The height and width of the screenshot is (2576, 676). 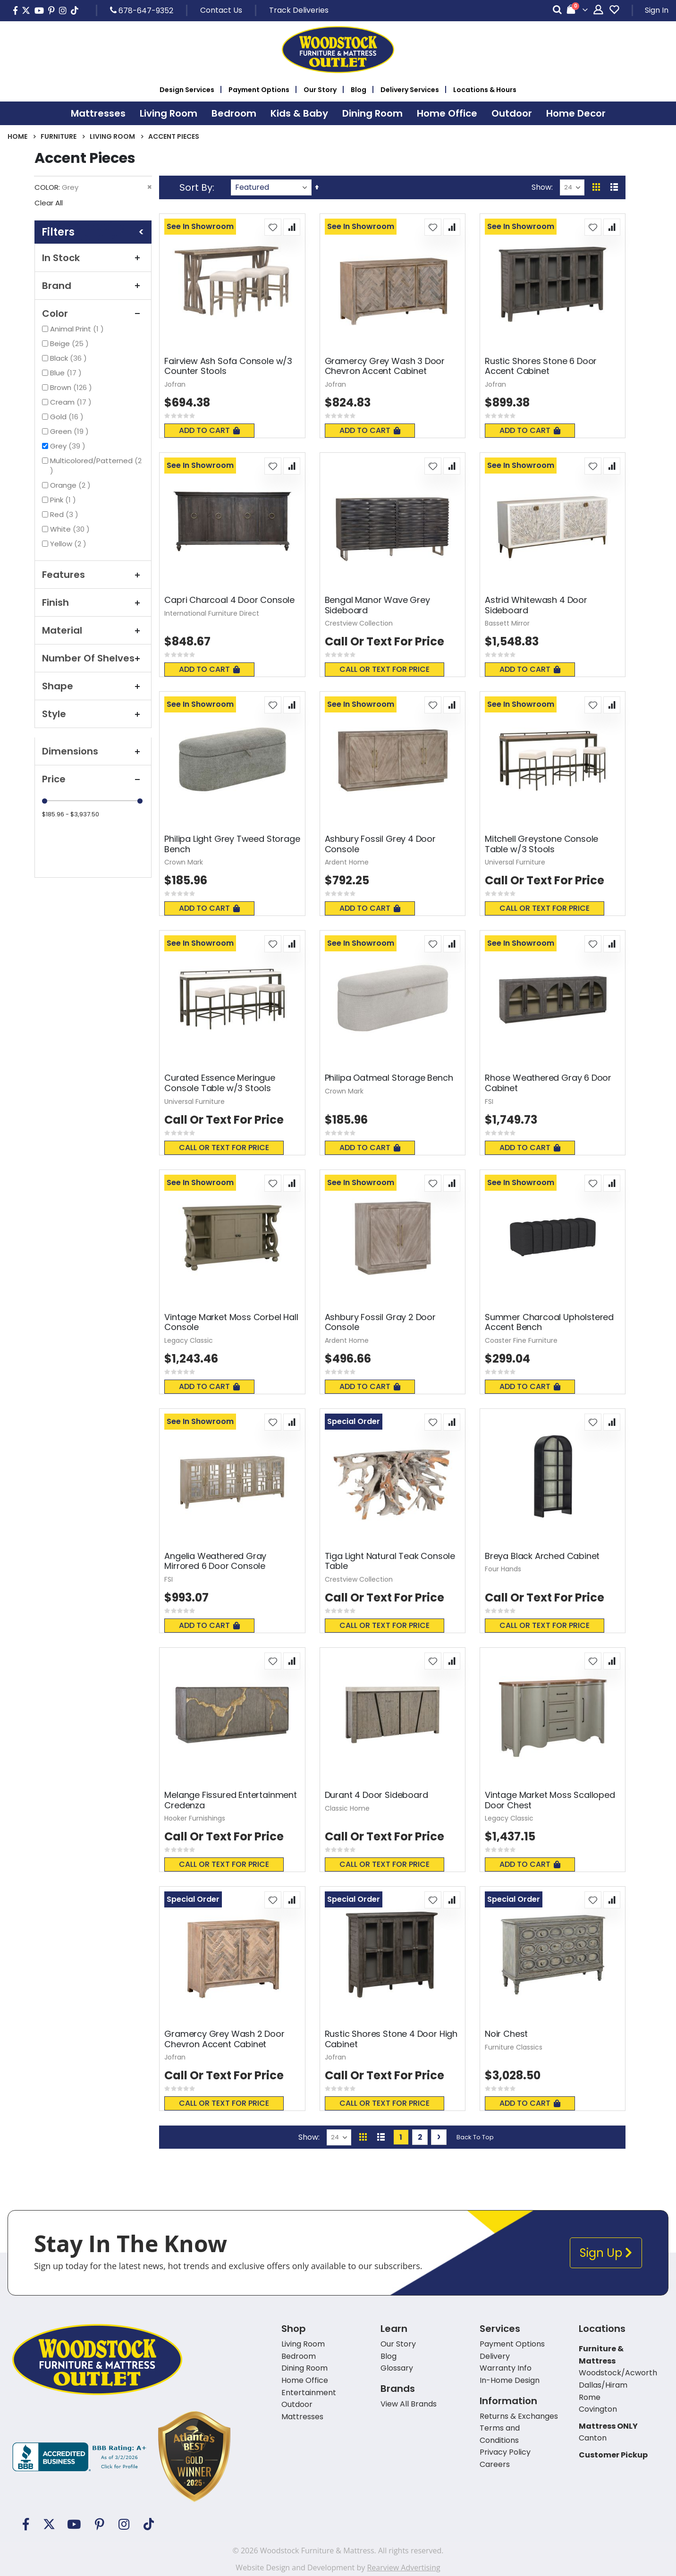 What do you see at coordinates (515, 862) in the screenshot?
I see `Universal Furniture` at bounding box center [515, 862].